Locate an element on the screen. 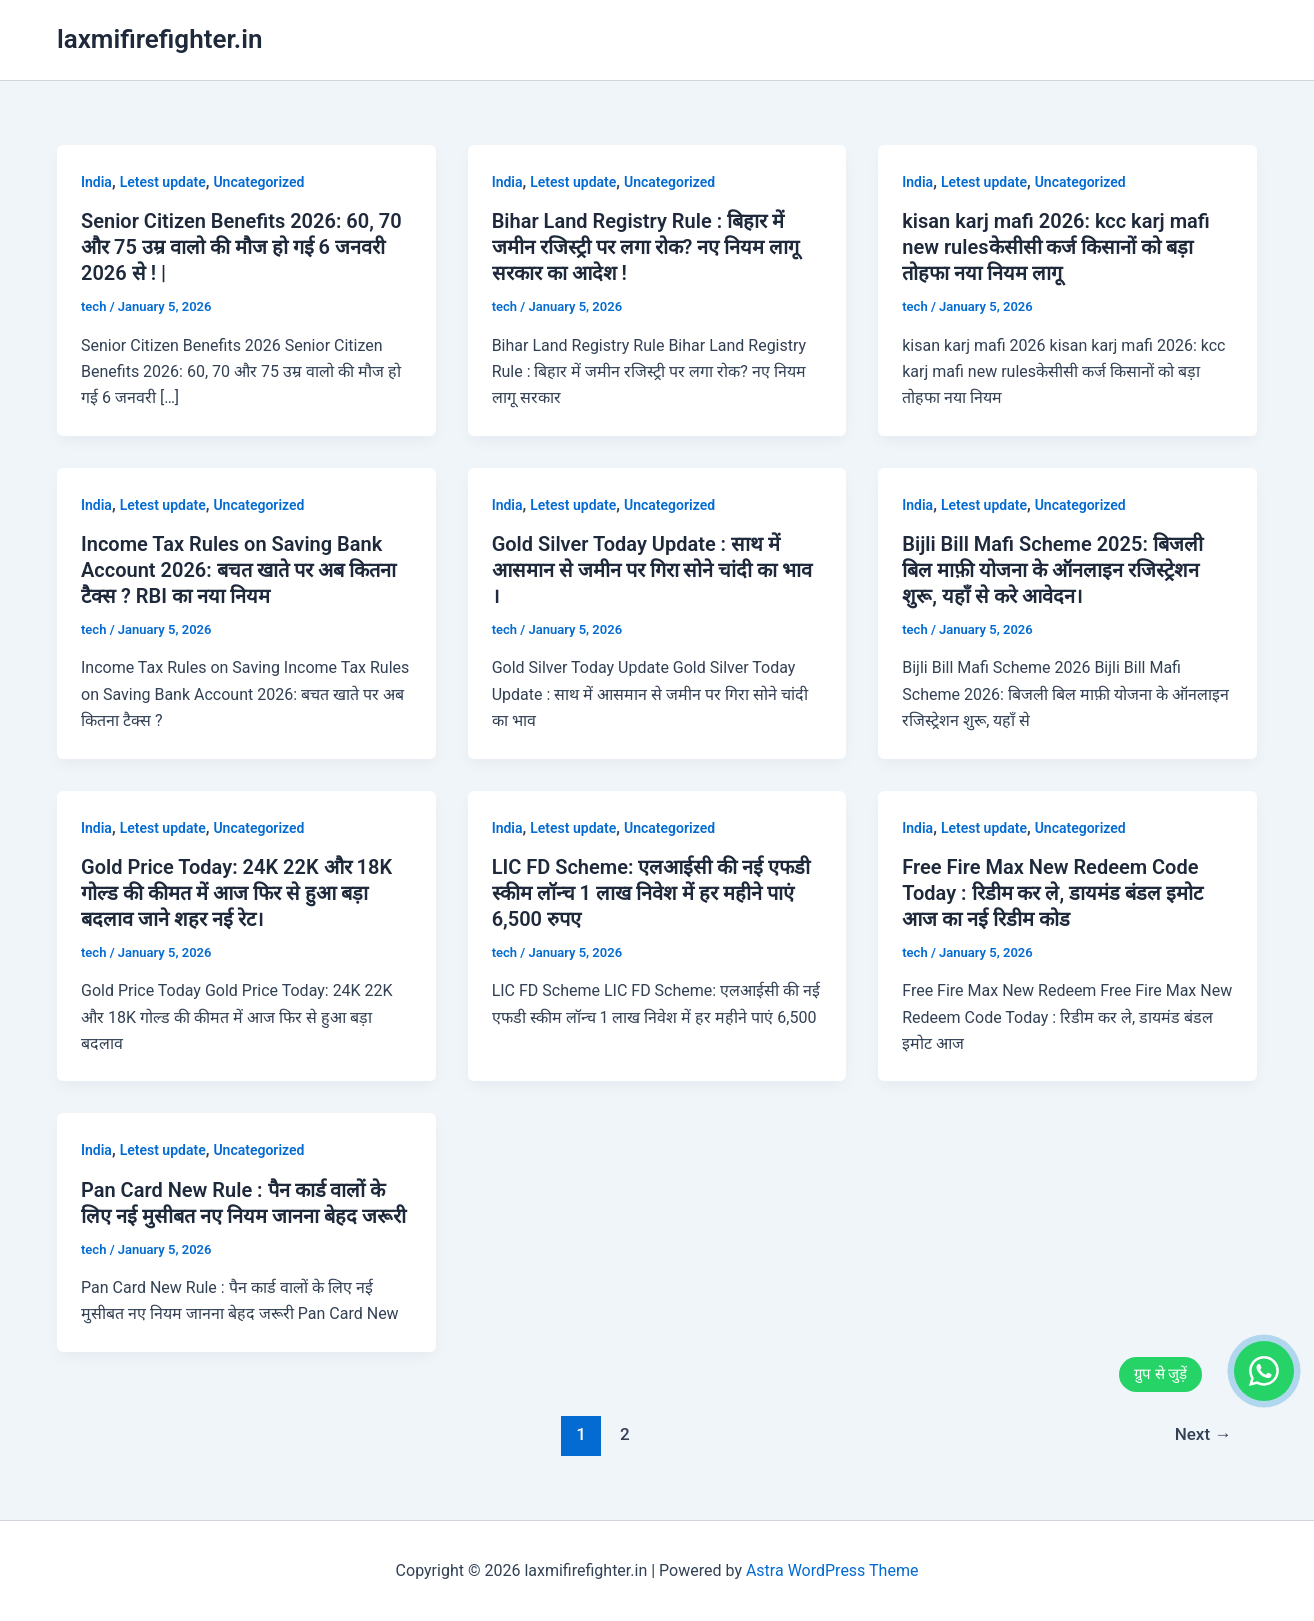  Astra WordPress Theme is located at coordinates (832, 1570).